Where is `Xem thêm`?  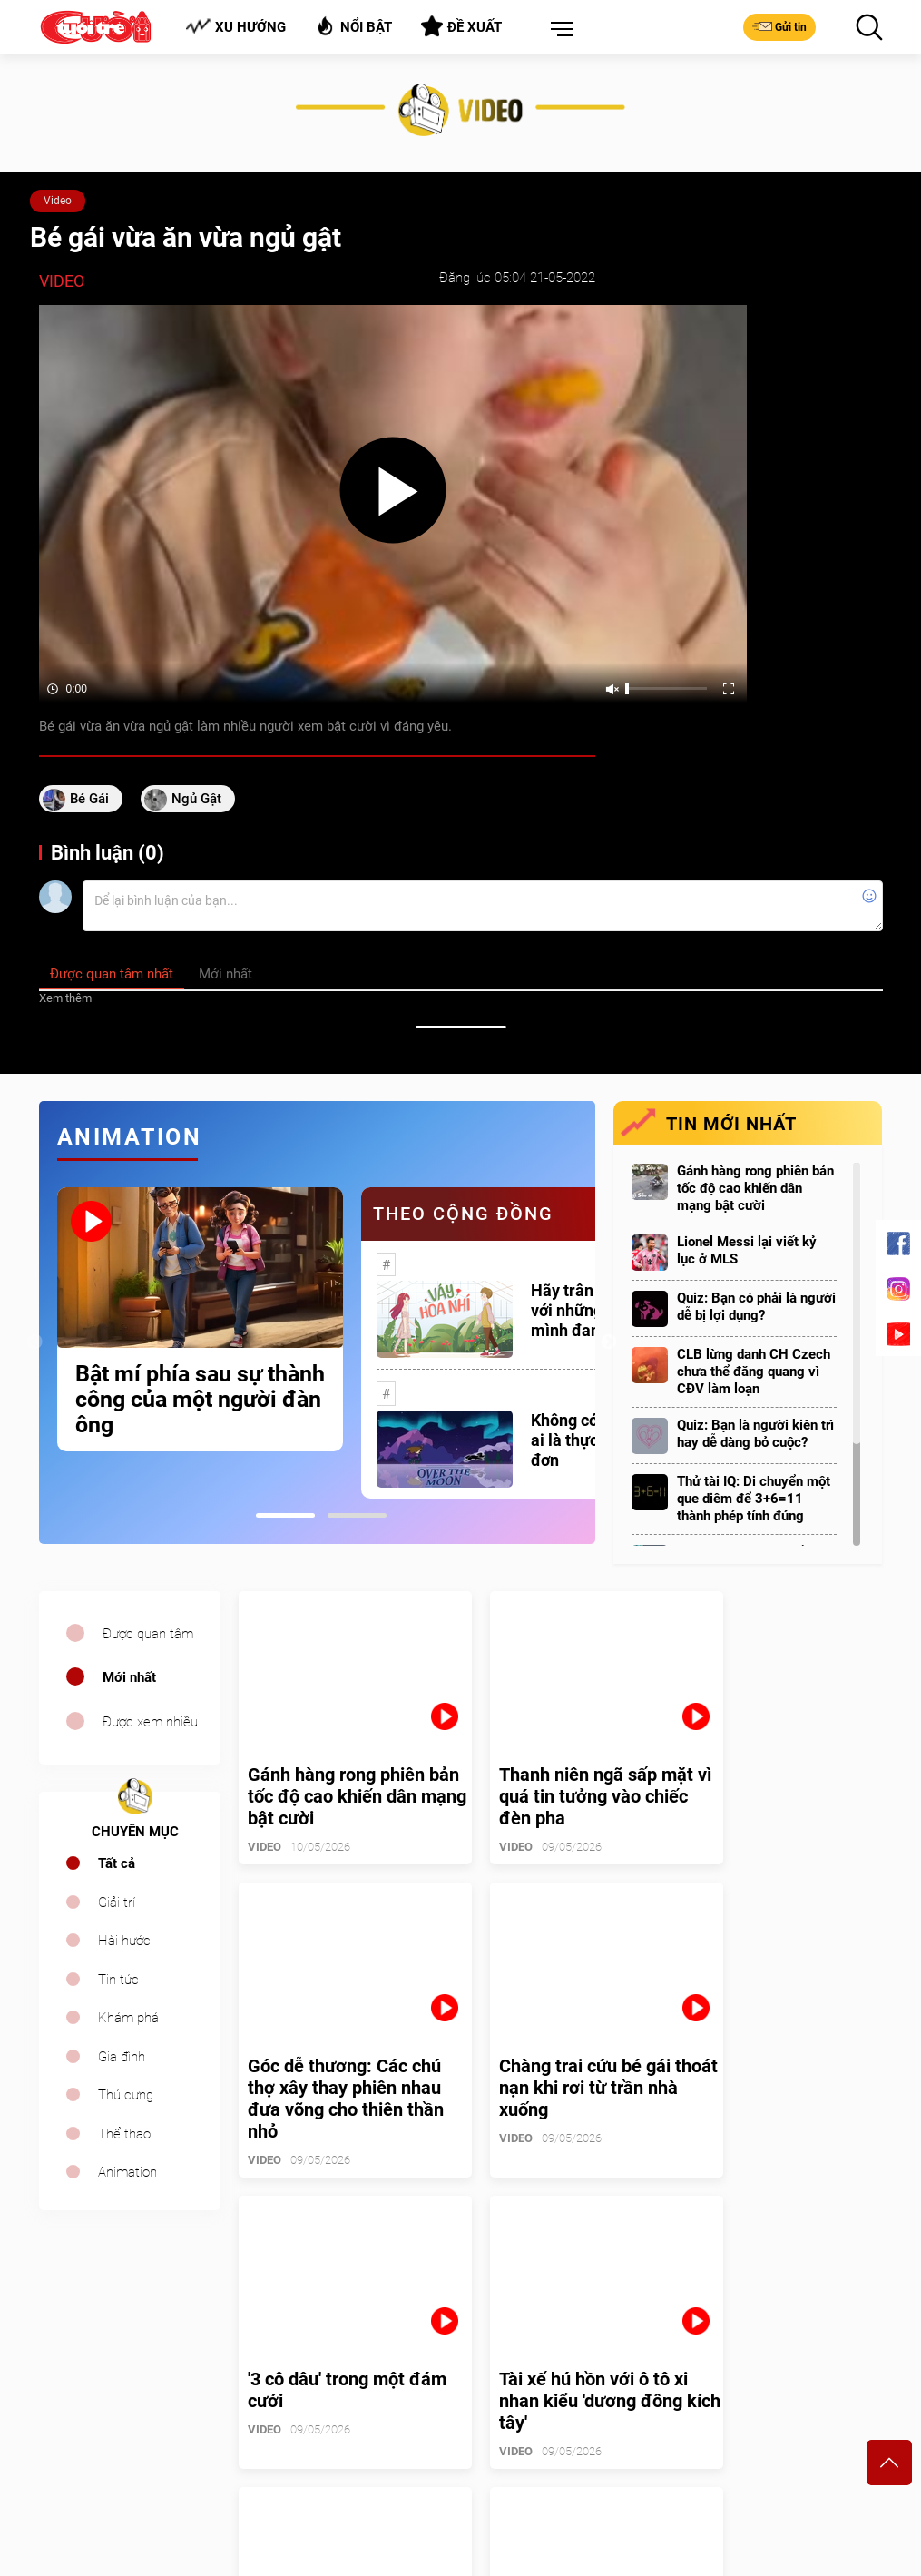
Xem thêm is located at coordinates (65, 998).